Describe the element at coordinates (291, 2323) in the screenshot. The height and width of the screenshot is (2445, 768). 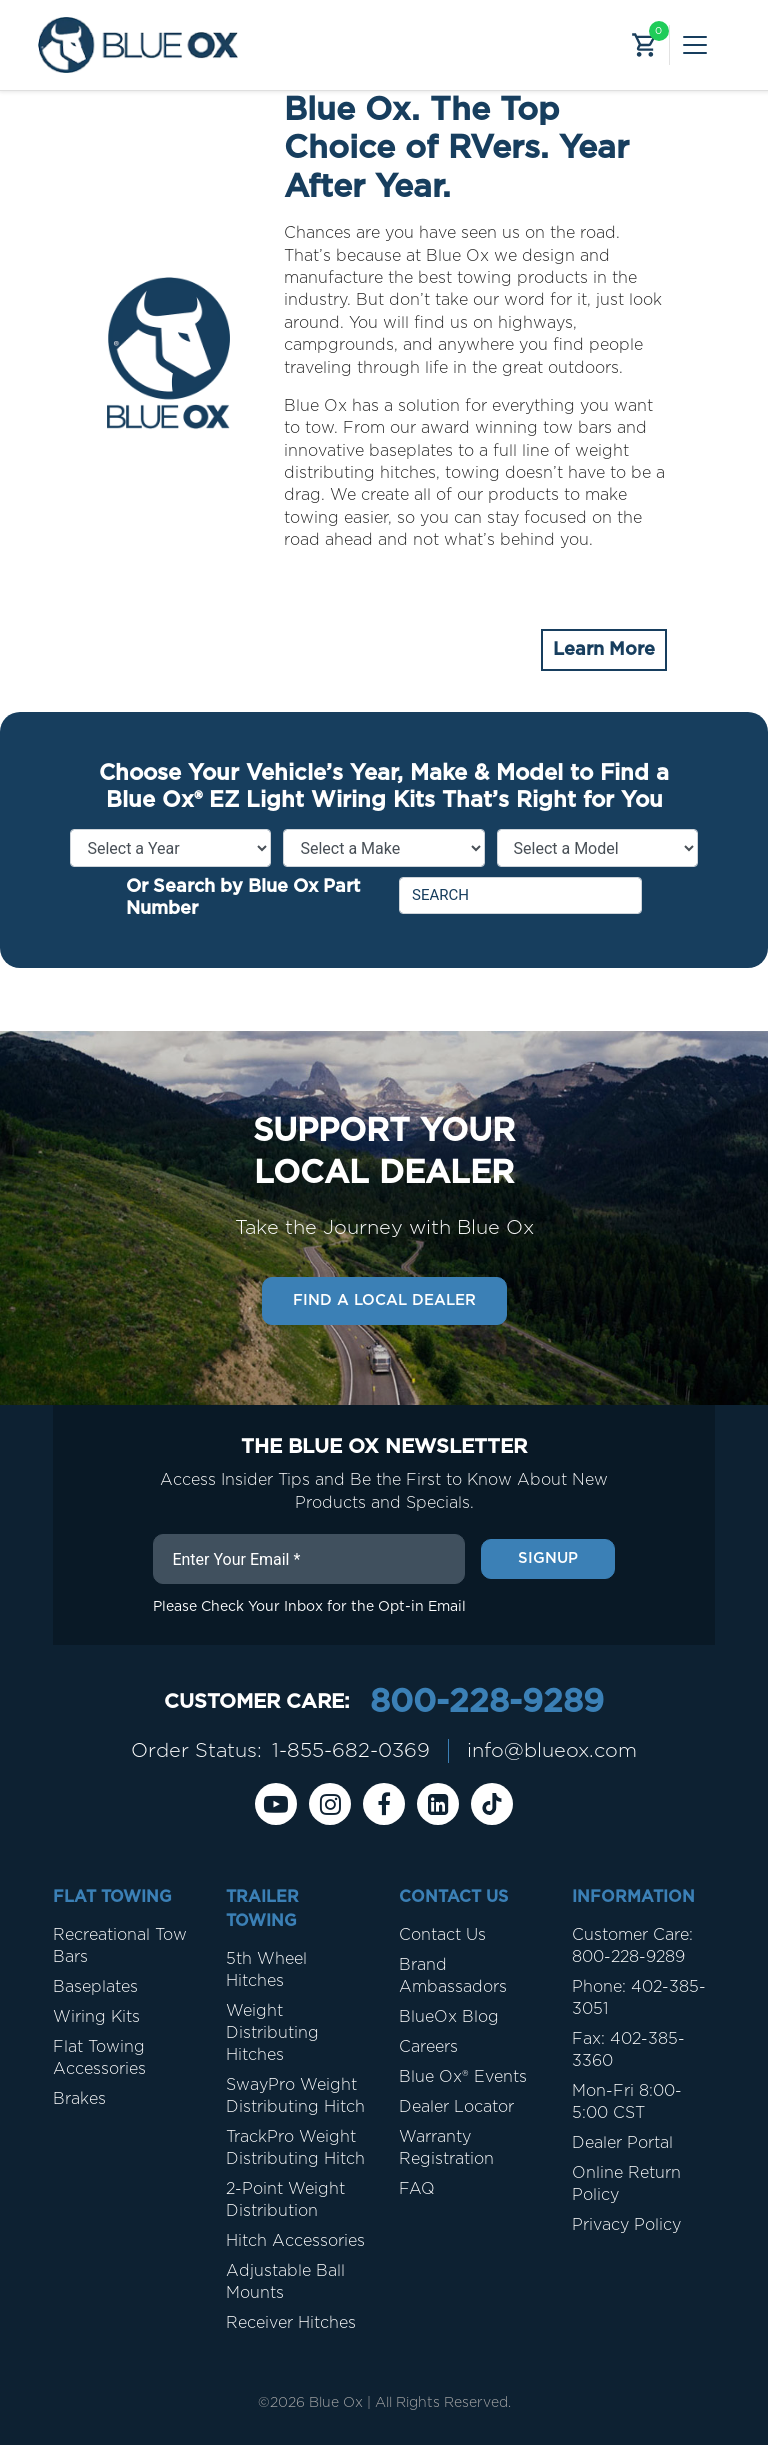
I see `Receiver Hitches` at that location.